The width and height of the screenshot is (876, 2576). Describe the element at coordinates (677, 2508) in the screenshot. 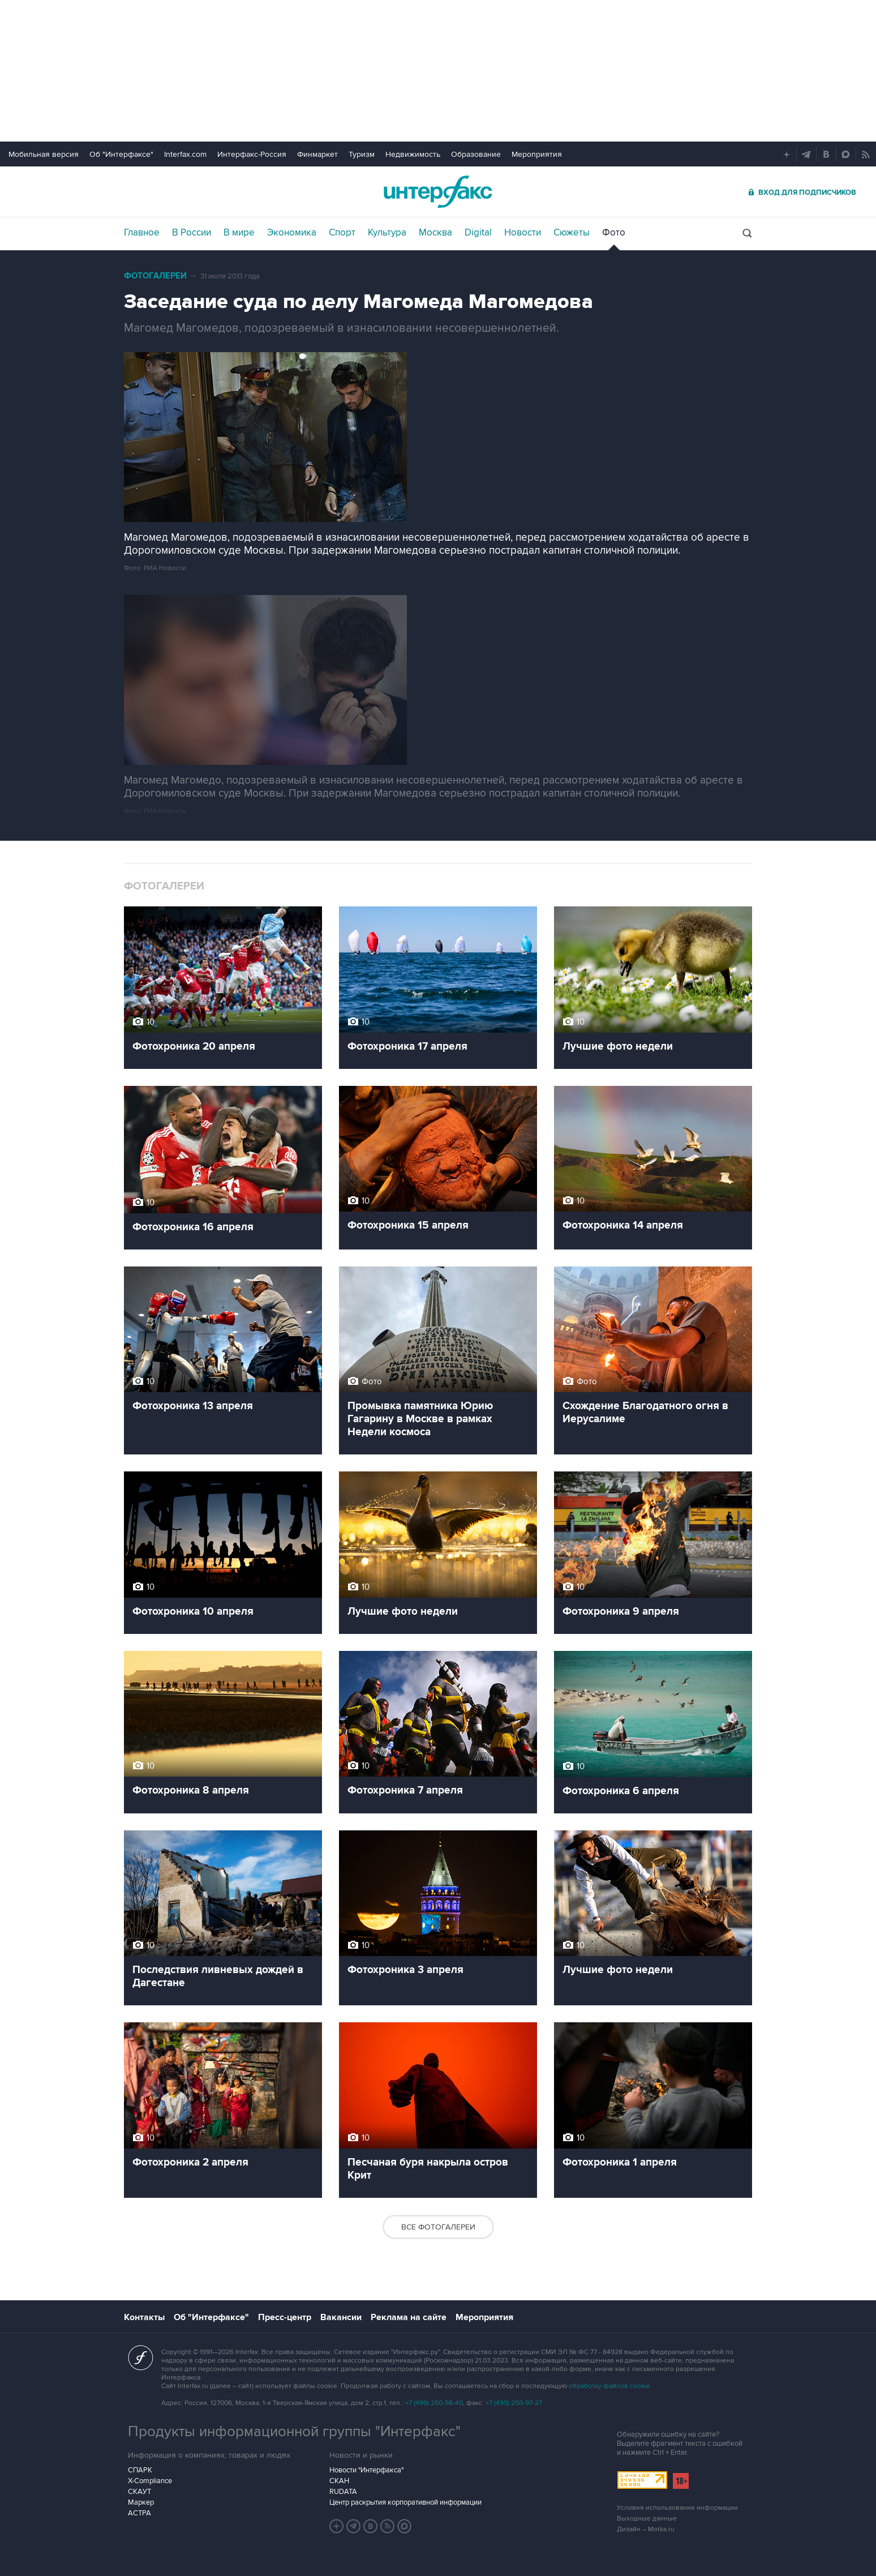

I see `Условия использования информации` at that location.